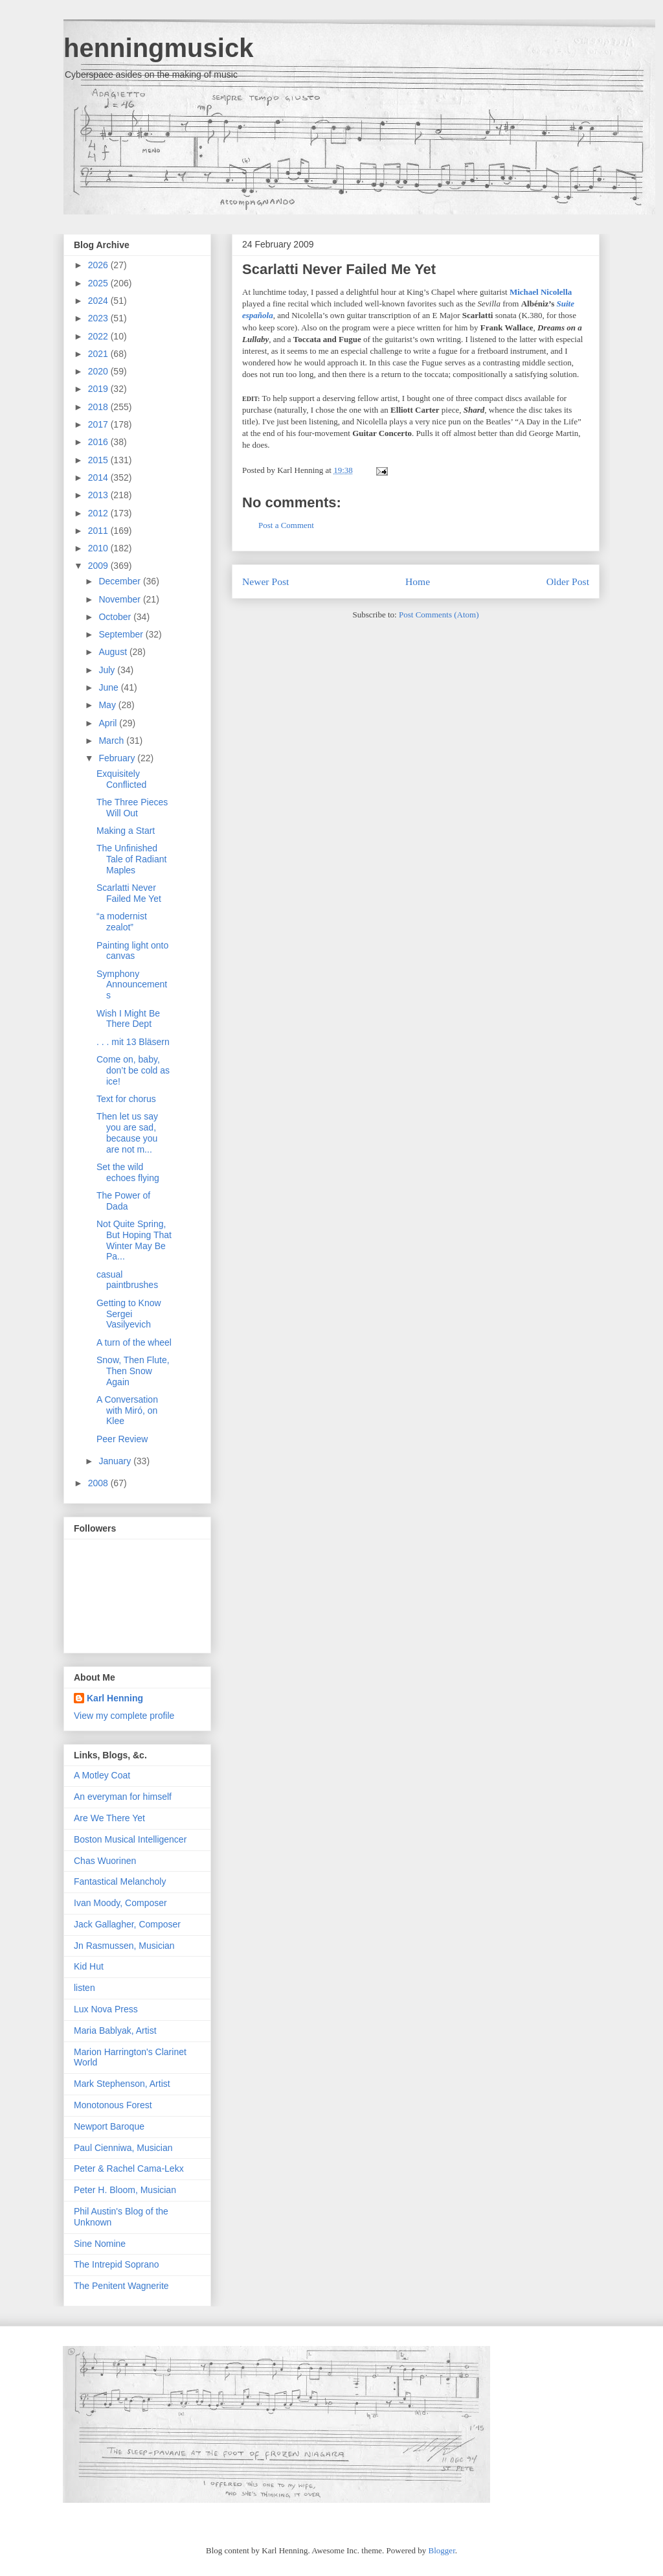 Image resolution: width=663 pixels, height=2576 pixels. What do you see at coordinates (127, 1280) in the screenshot?
I see `casual paintbrushes` at bounding box center [127, 1280].